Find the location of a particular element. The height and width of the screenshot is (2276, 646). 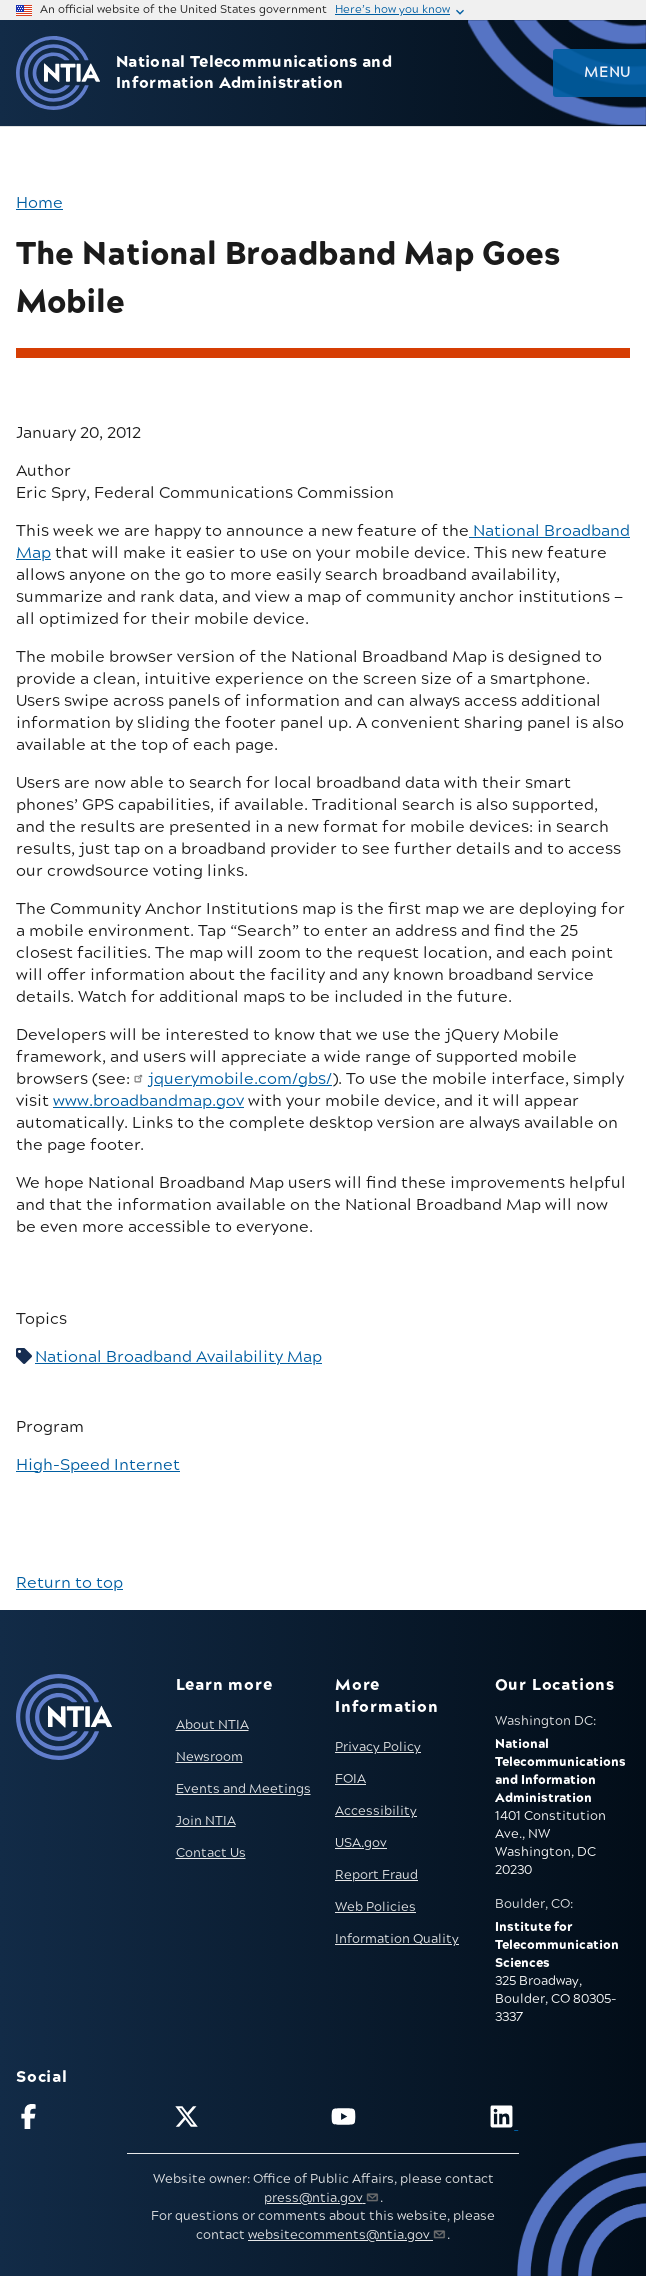

[Follow NTIA on Facebook] is located at coordinates (86, 2120).